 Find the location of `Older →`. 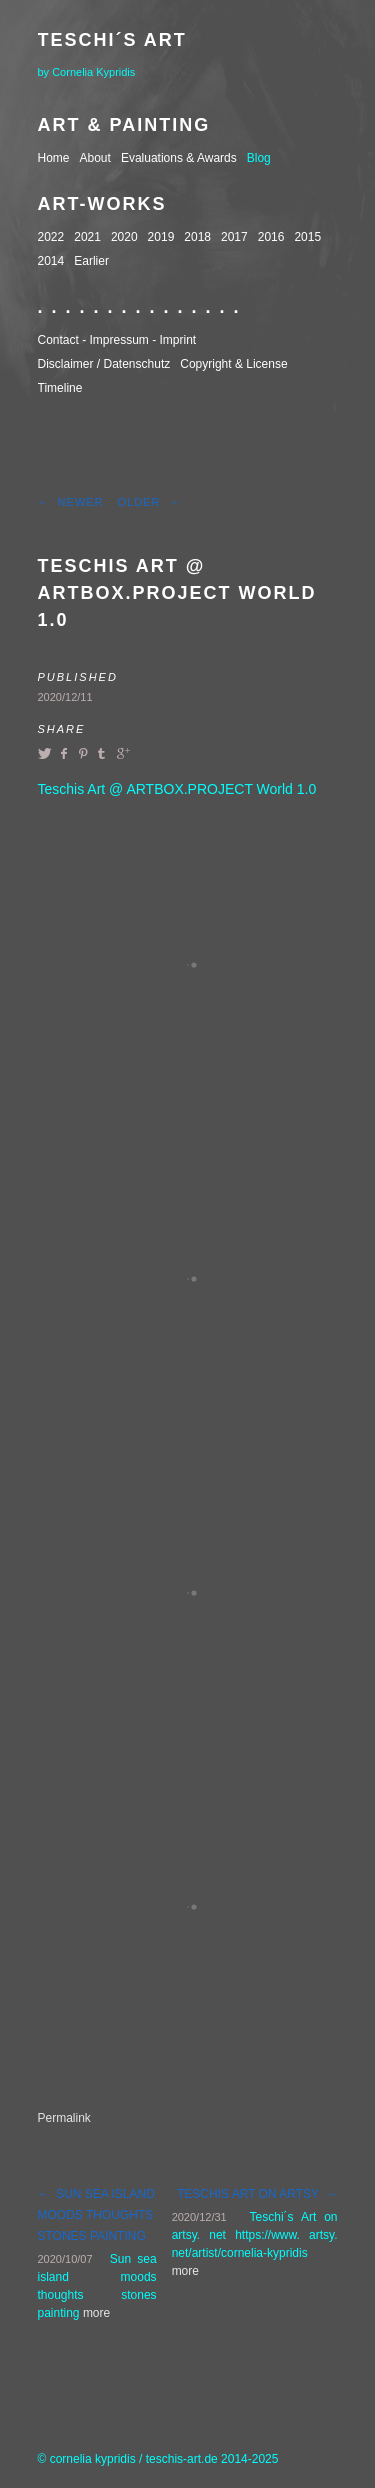

Older → is located at coordinates (148, 502).